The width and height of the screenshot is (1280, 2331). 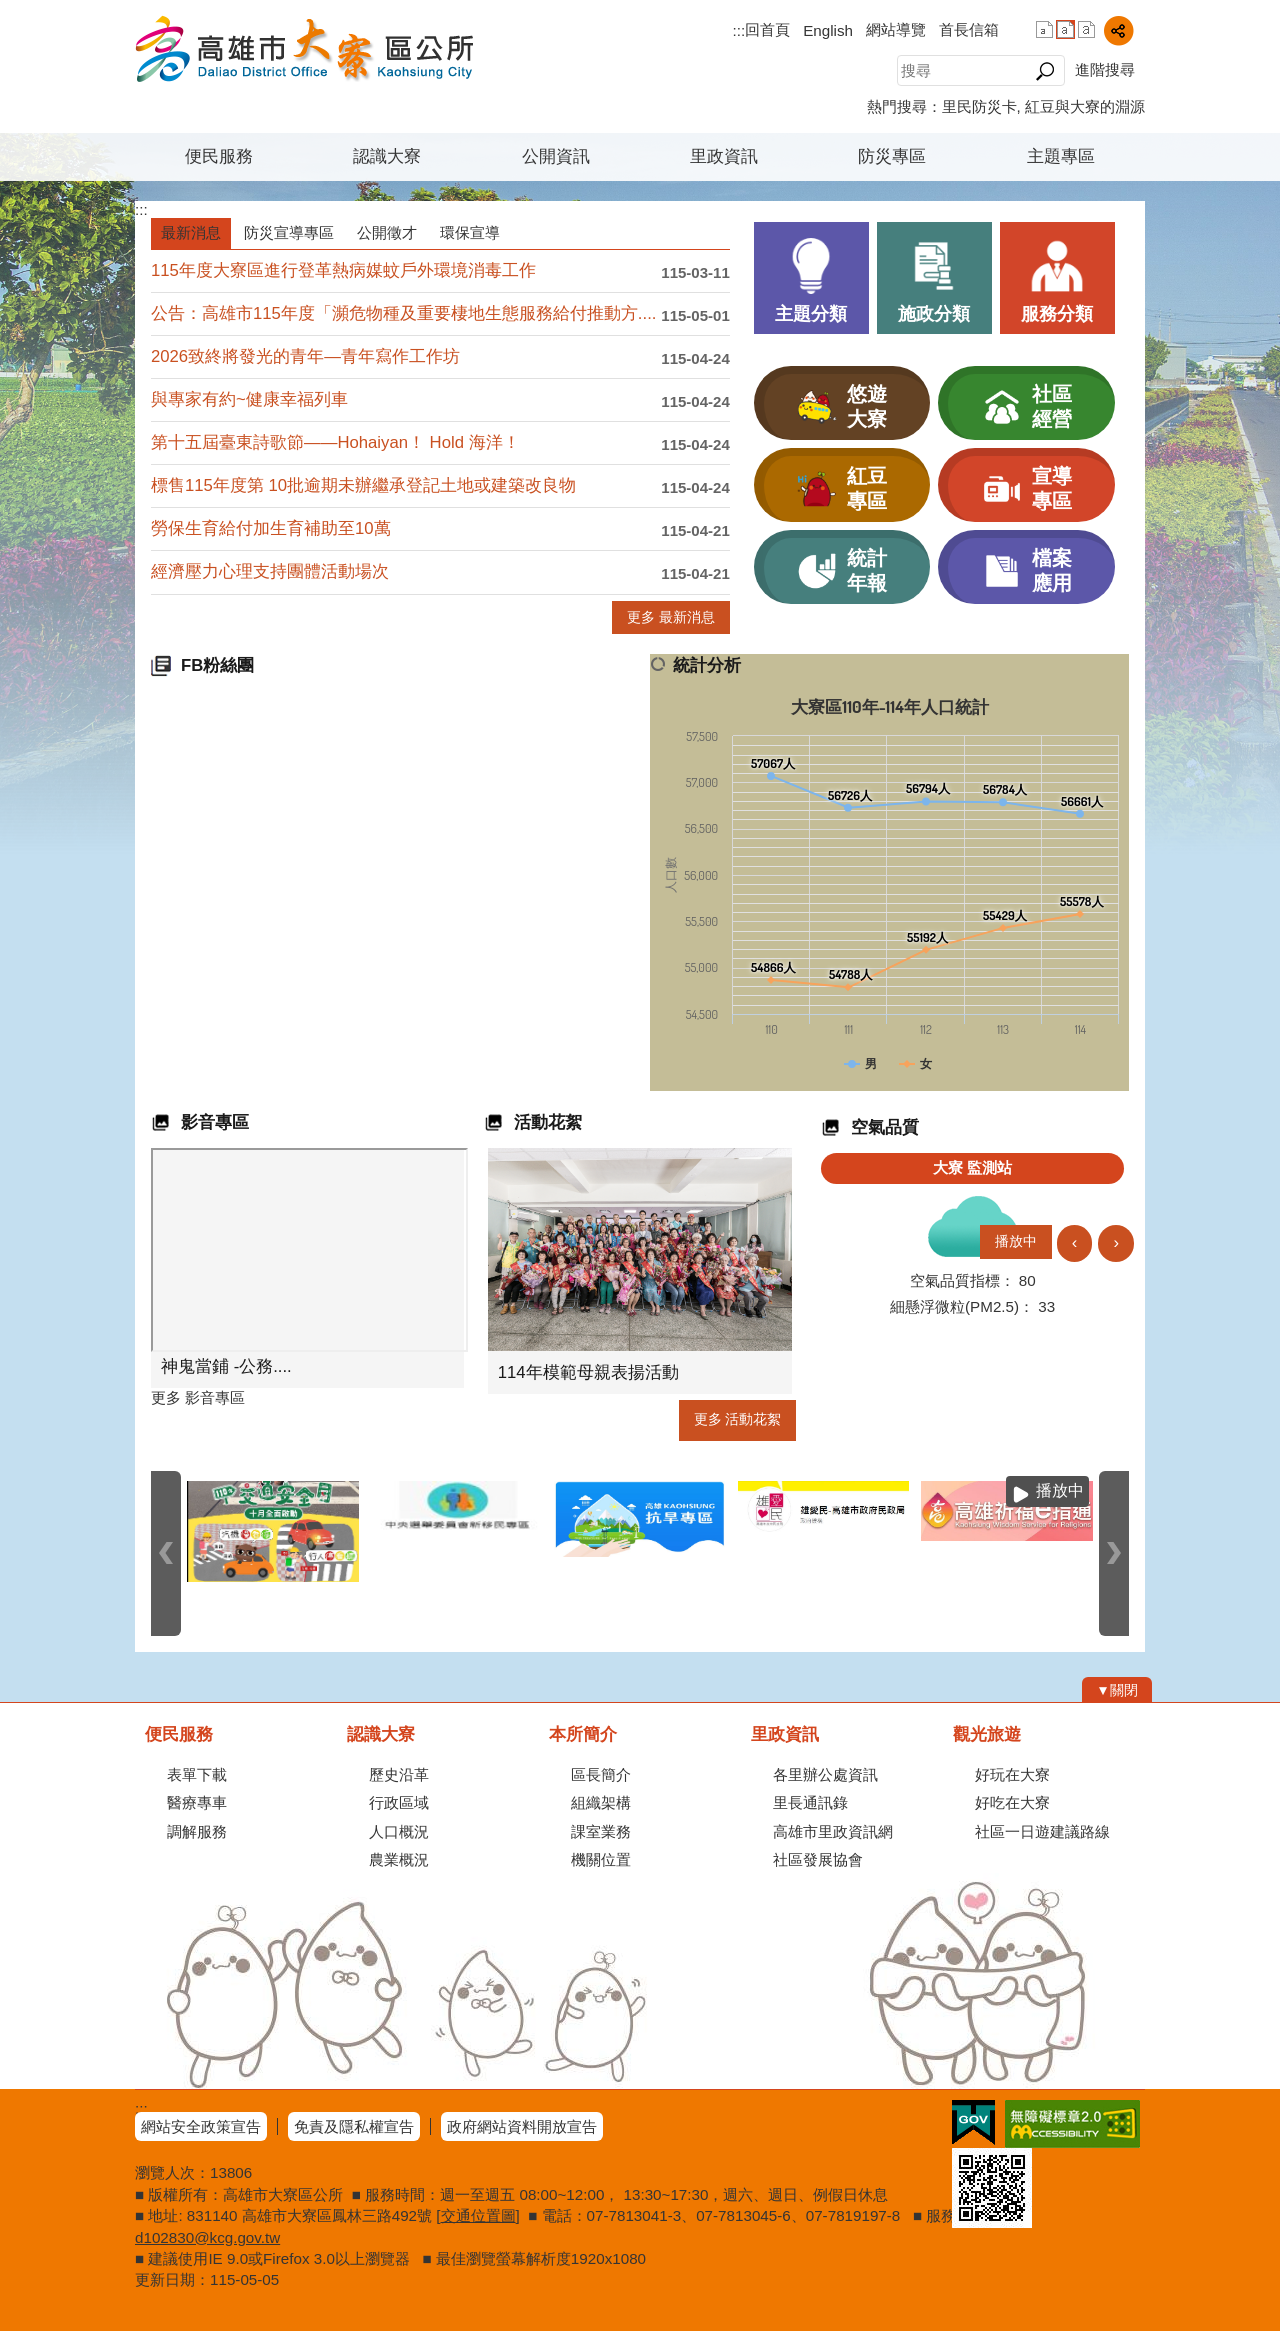 I want to click on 防災宣導專區 [tab], so click(x=289, y=232).